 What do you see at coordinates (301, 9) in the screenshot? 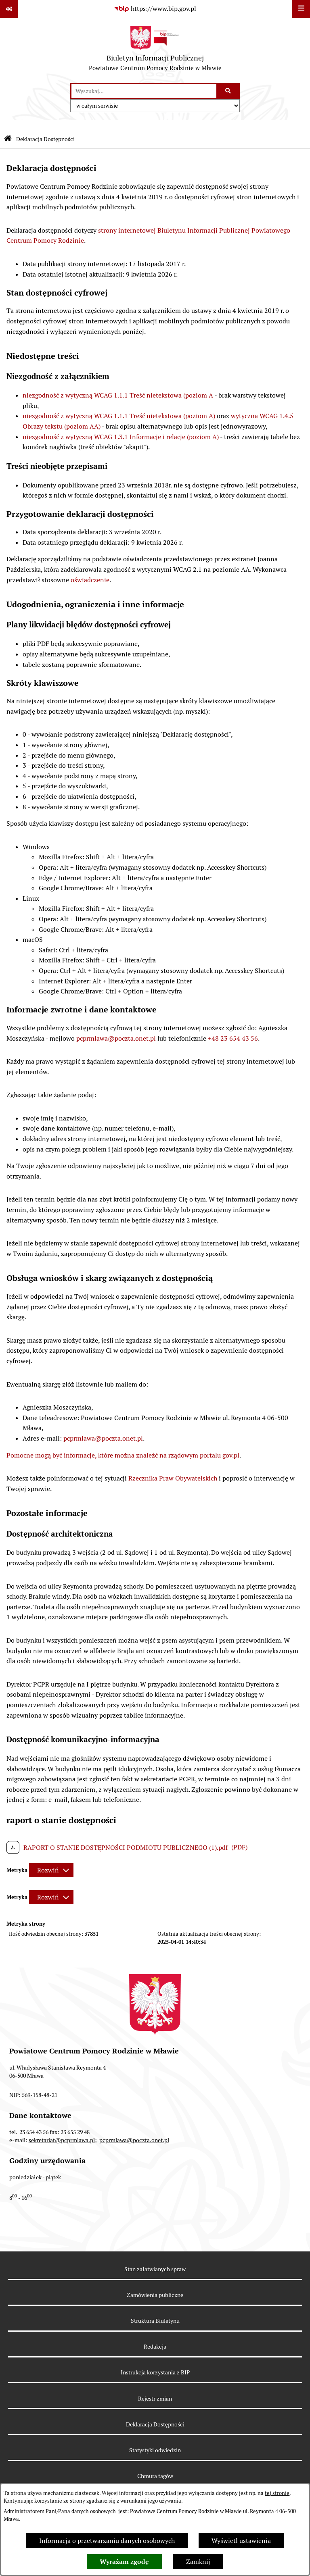
I see `[Wyświetl menu]` at bounding box center [301, 9].